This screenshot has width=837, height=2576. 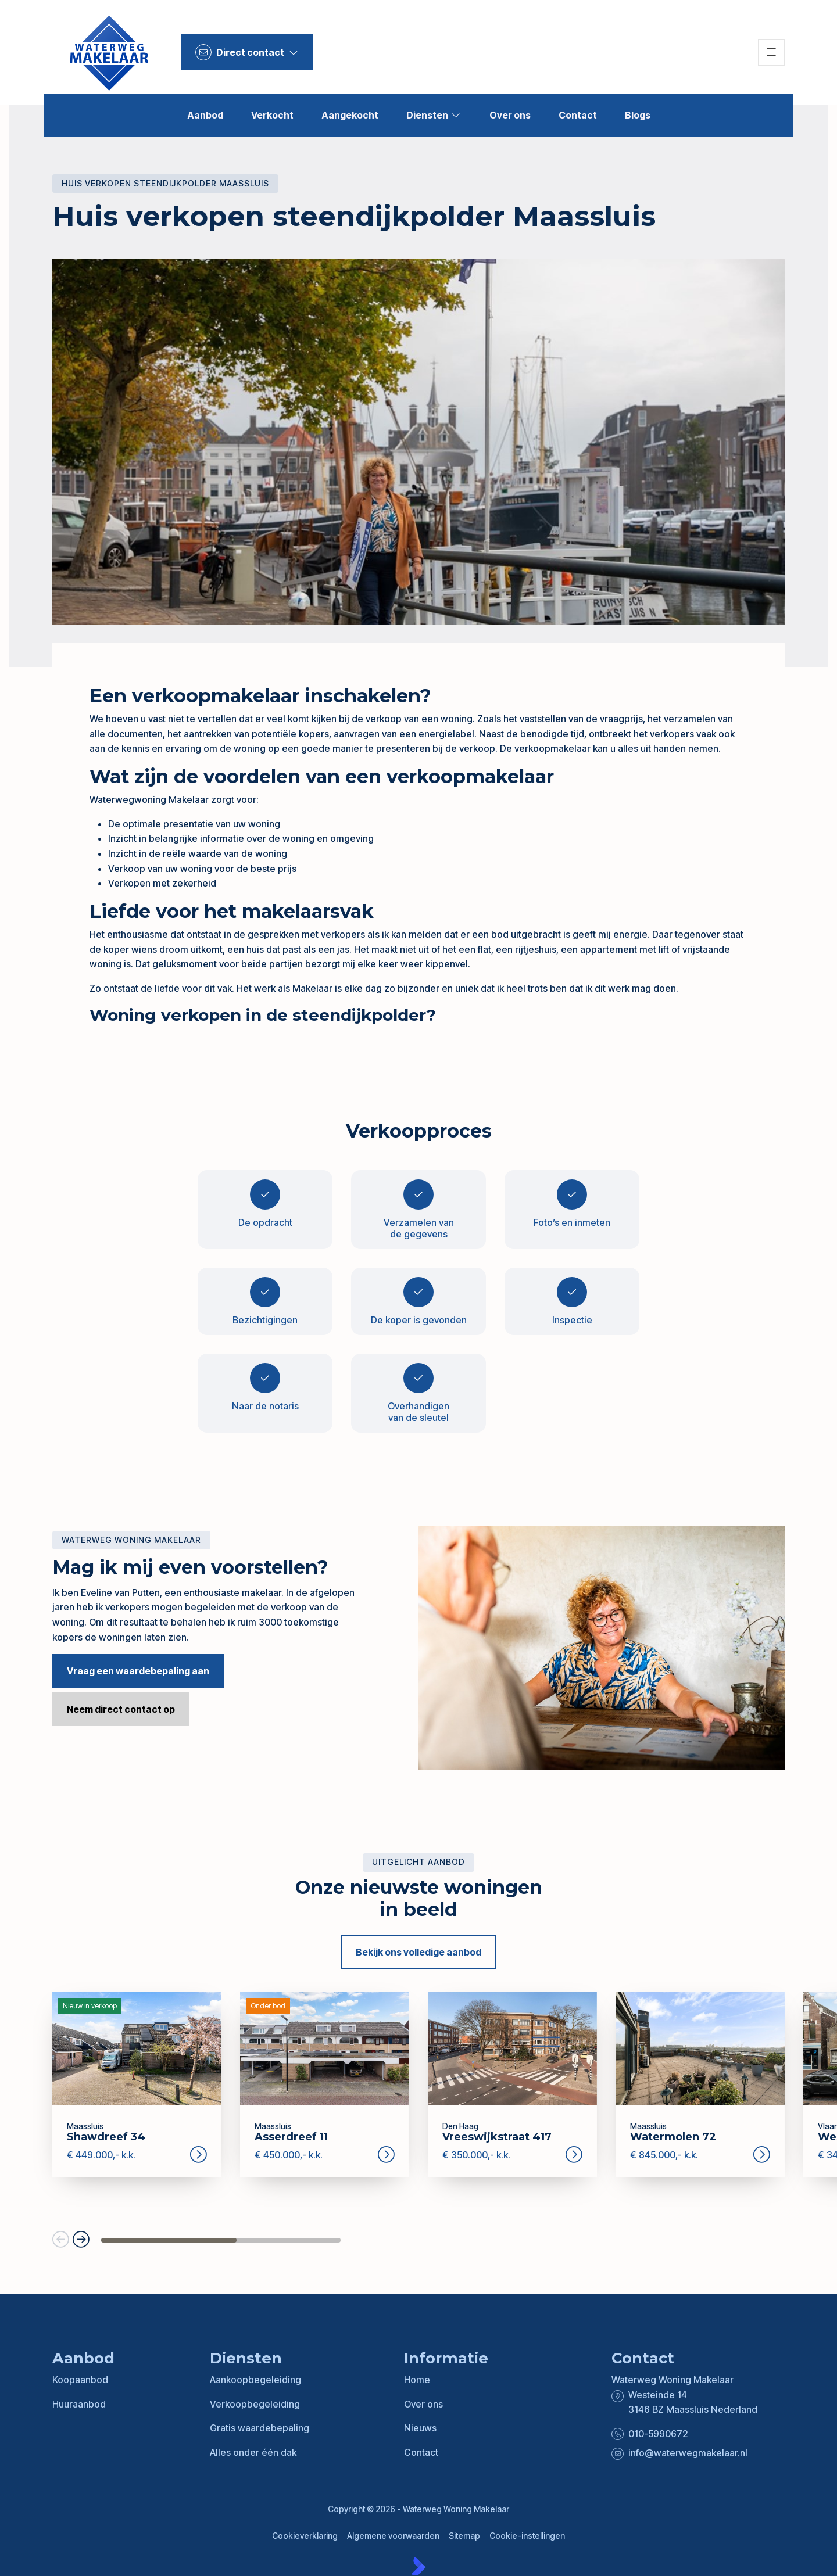 What do you see at coordinates (418, 2566) in the screenshot?
I see `[Kolibri, websites & software voor makelaars]` at bounding box center [418, 2566].